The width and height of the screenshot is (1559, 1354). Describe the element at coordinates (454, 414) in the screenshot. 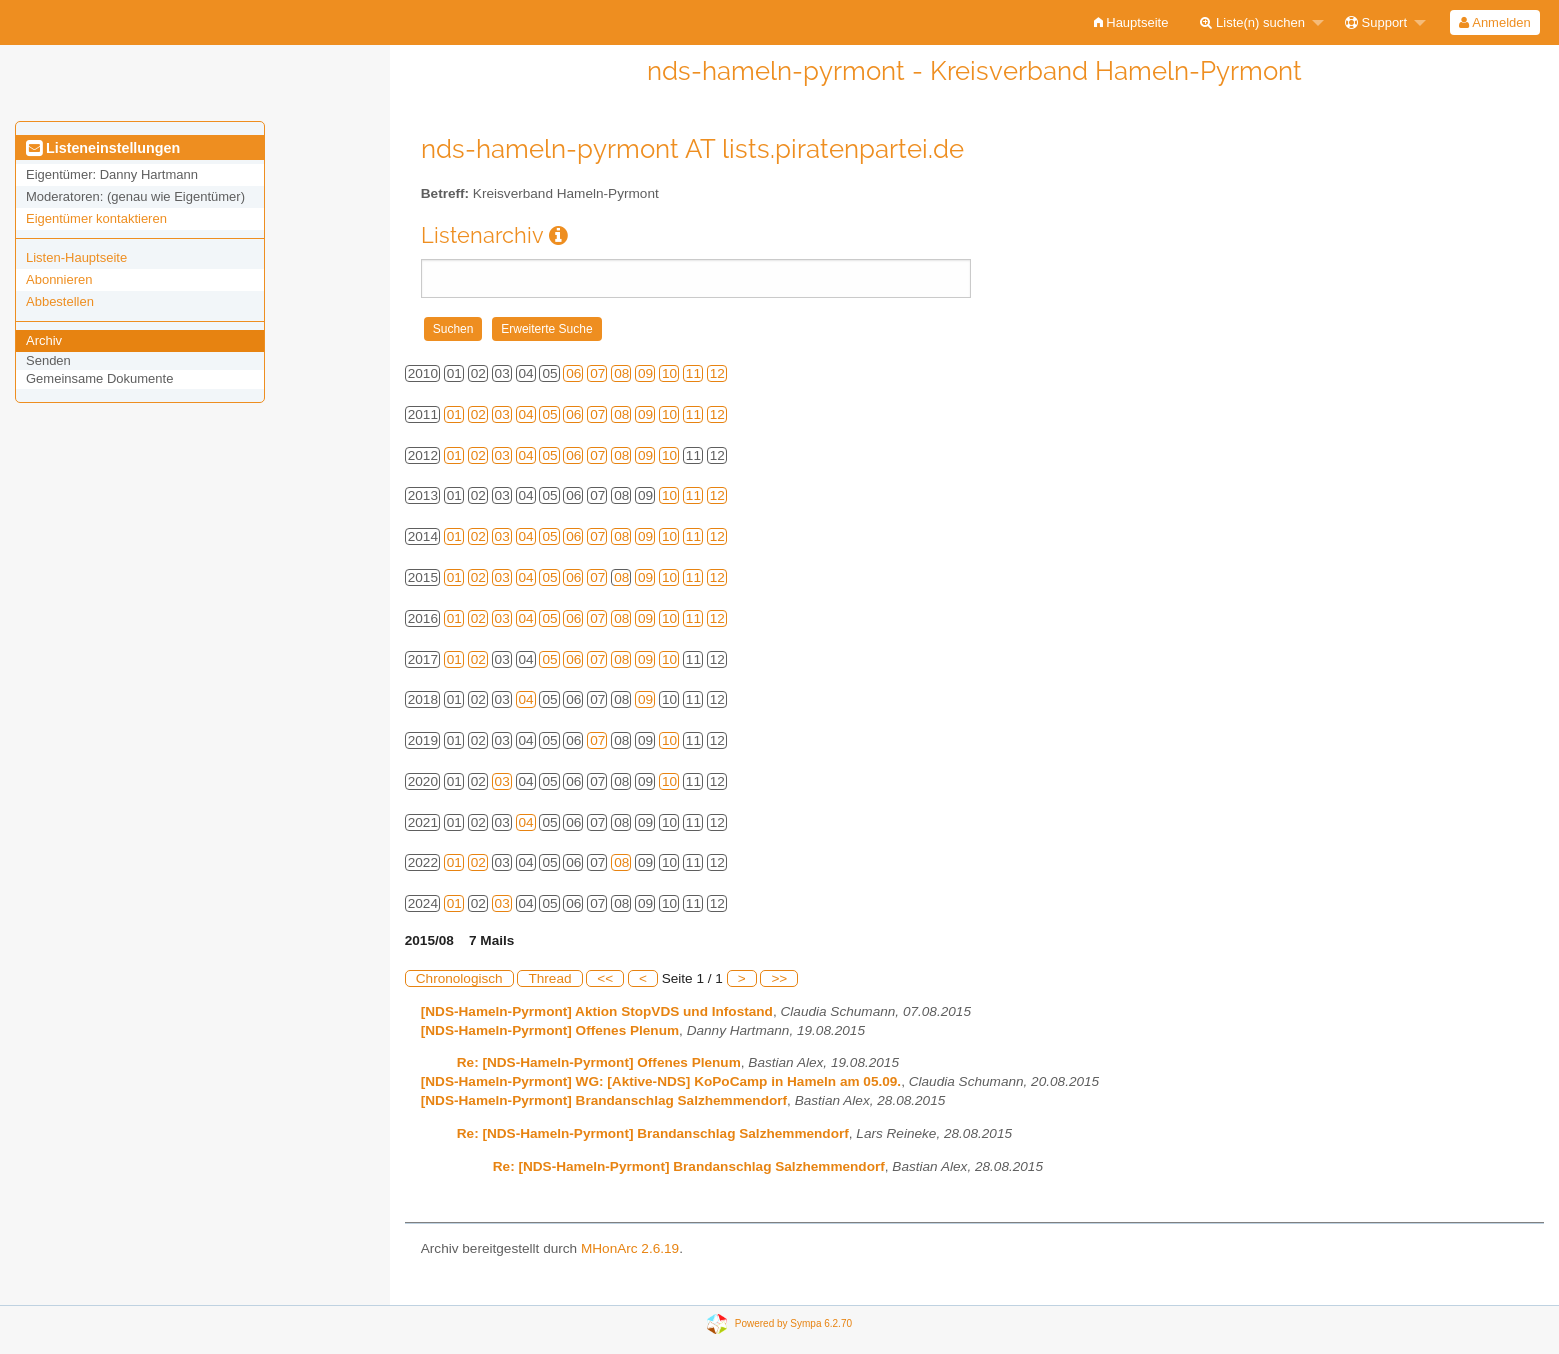

I see `01` at that location.